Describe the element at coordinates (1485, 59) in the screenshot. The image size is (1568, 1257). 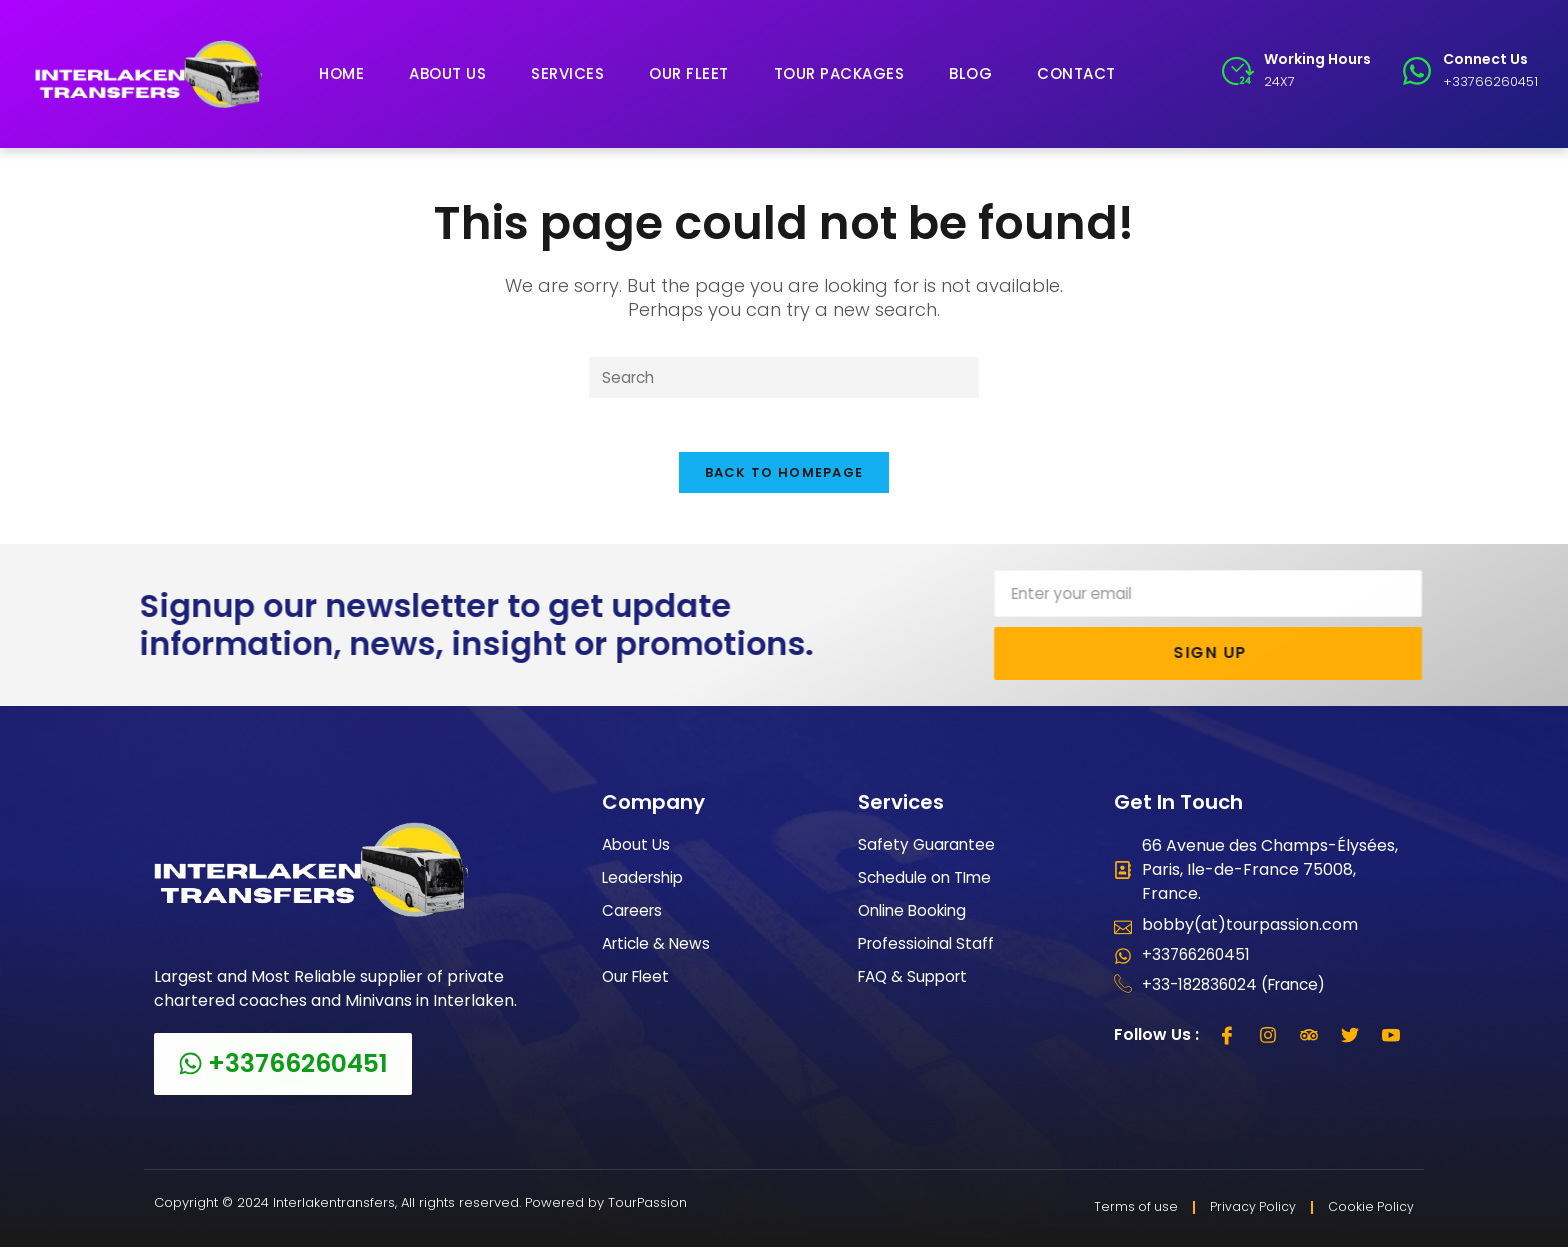
I see `Connect Us` at that location.